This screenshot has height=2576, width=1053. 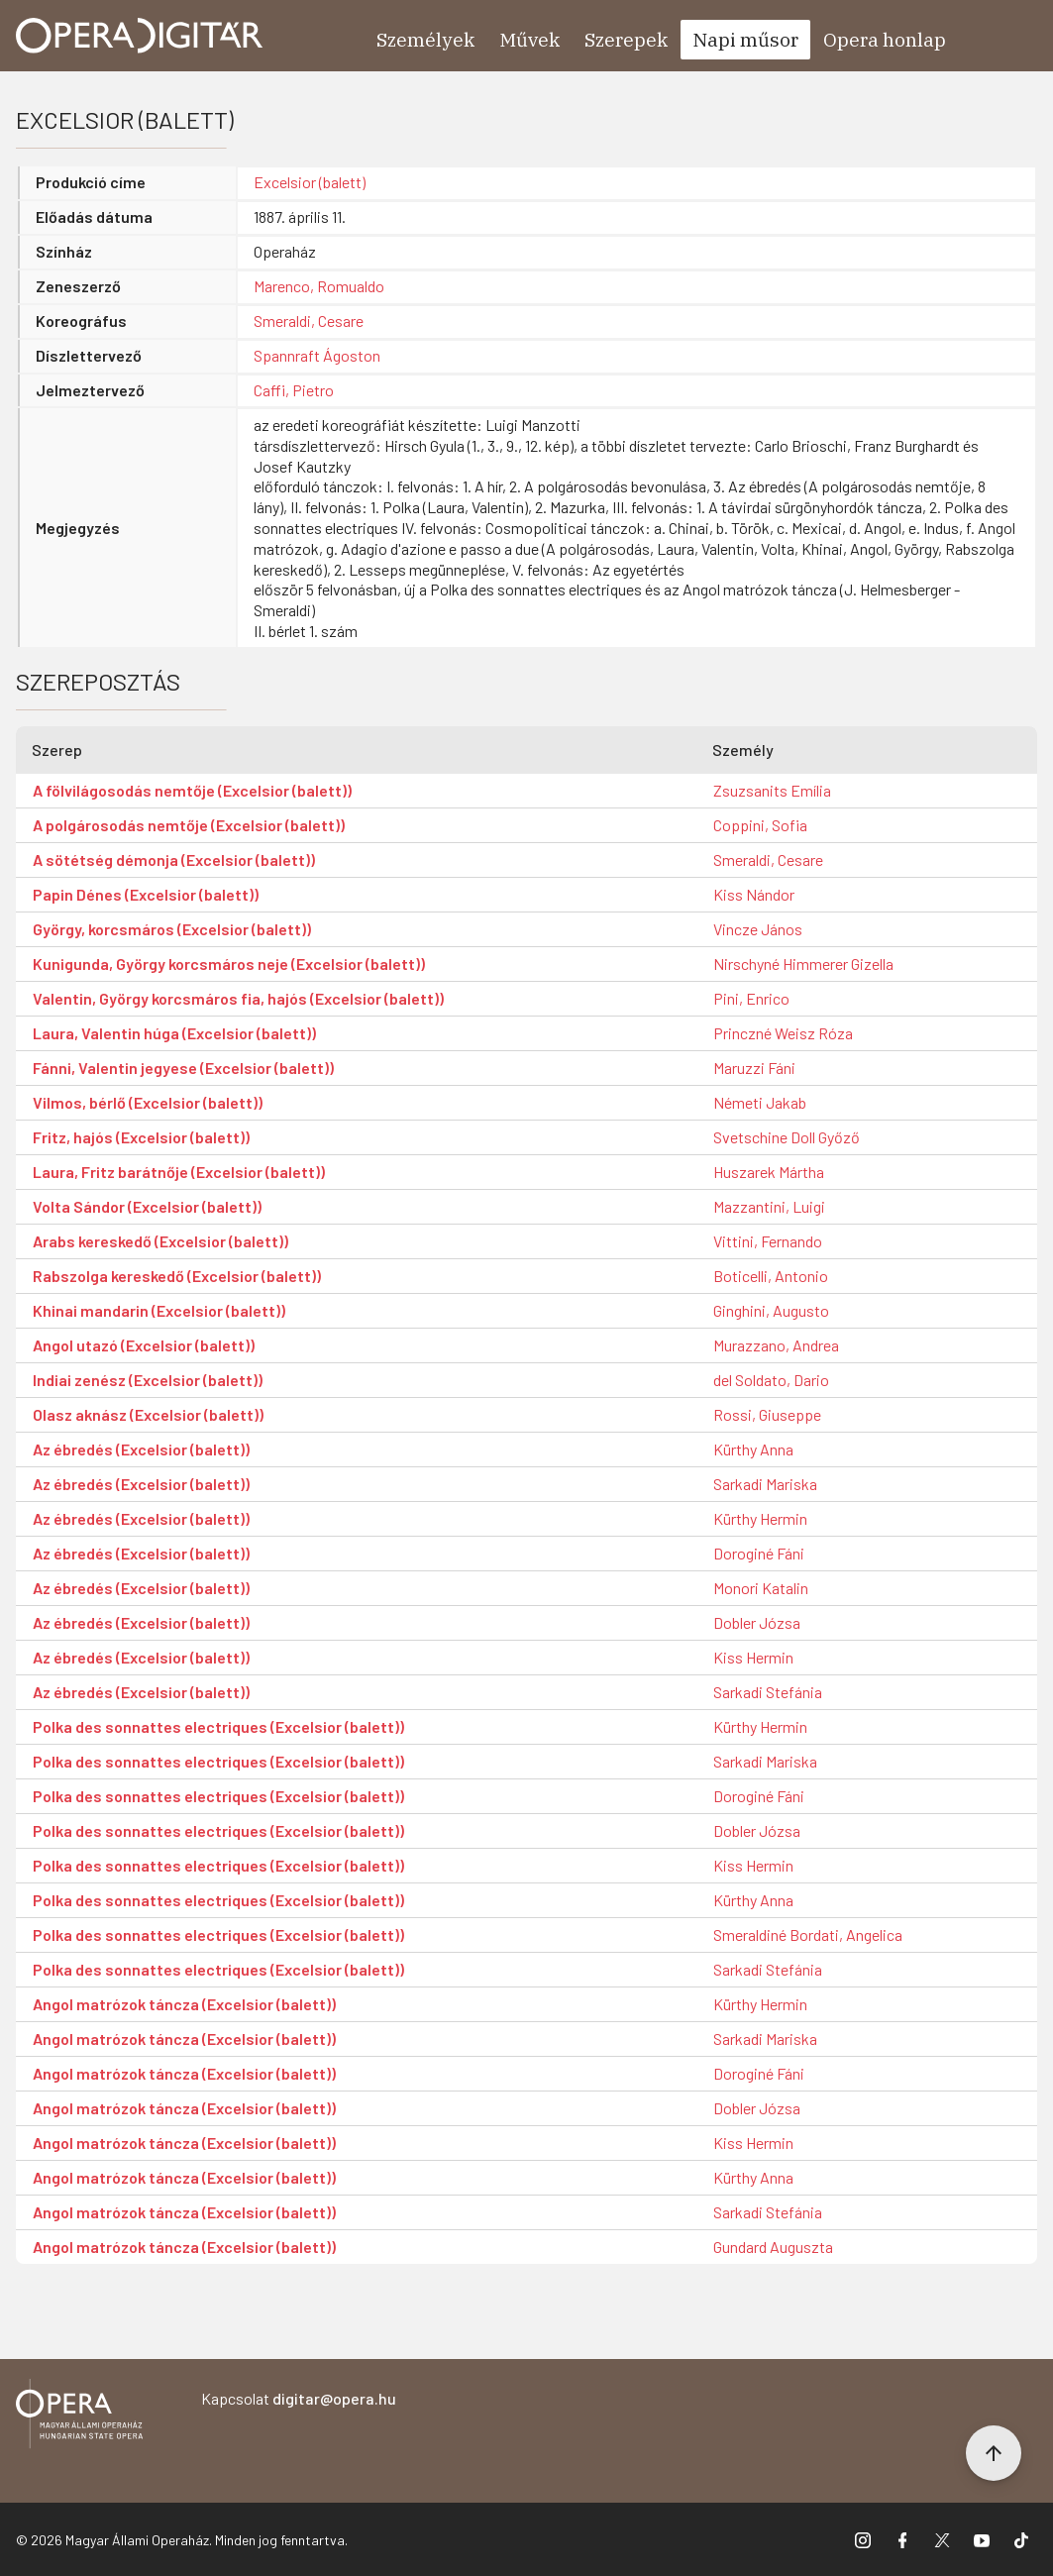 I want to click on Pini, Enrico, so click(x=751, y=998).